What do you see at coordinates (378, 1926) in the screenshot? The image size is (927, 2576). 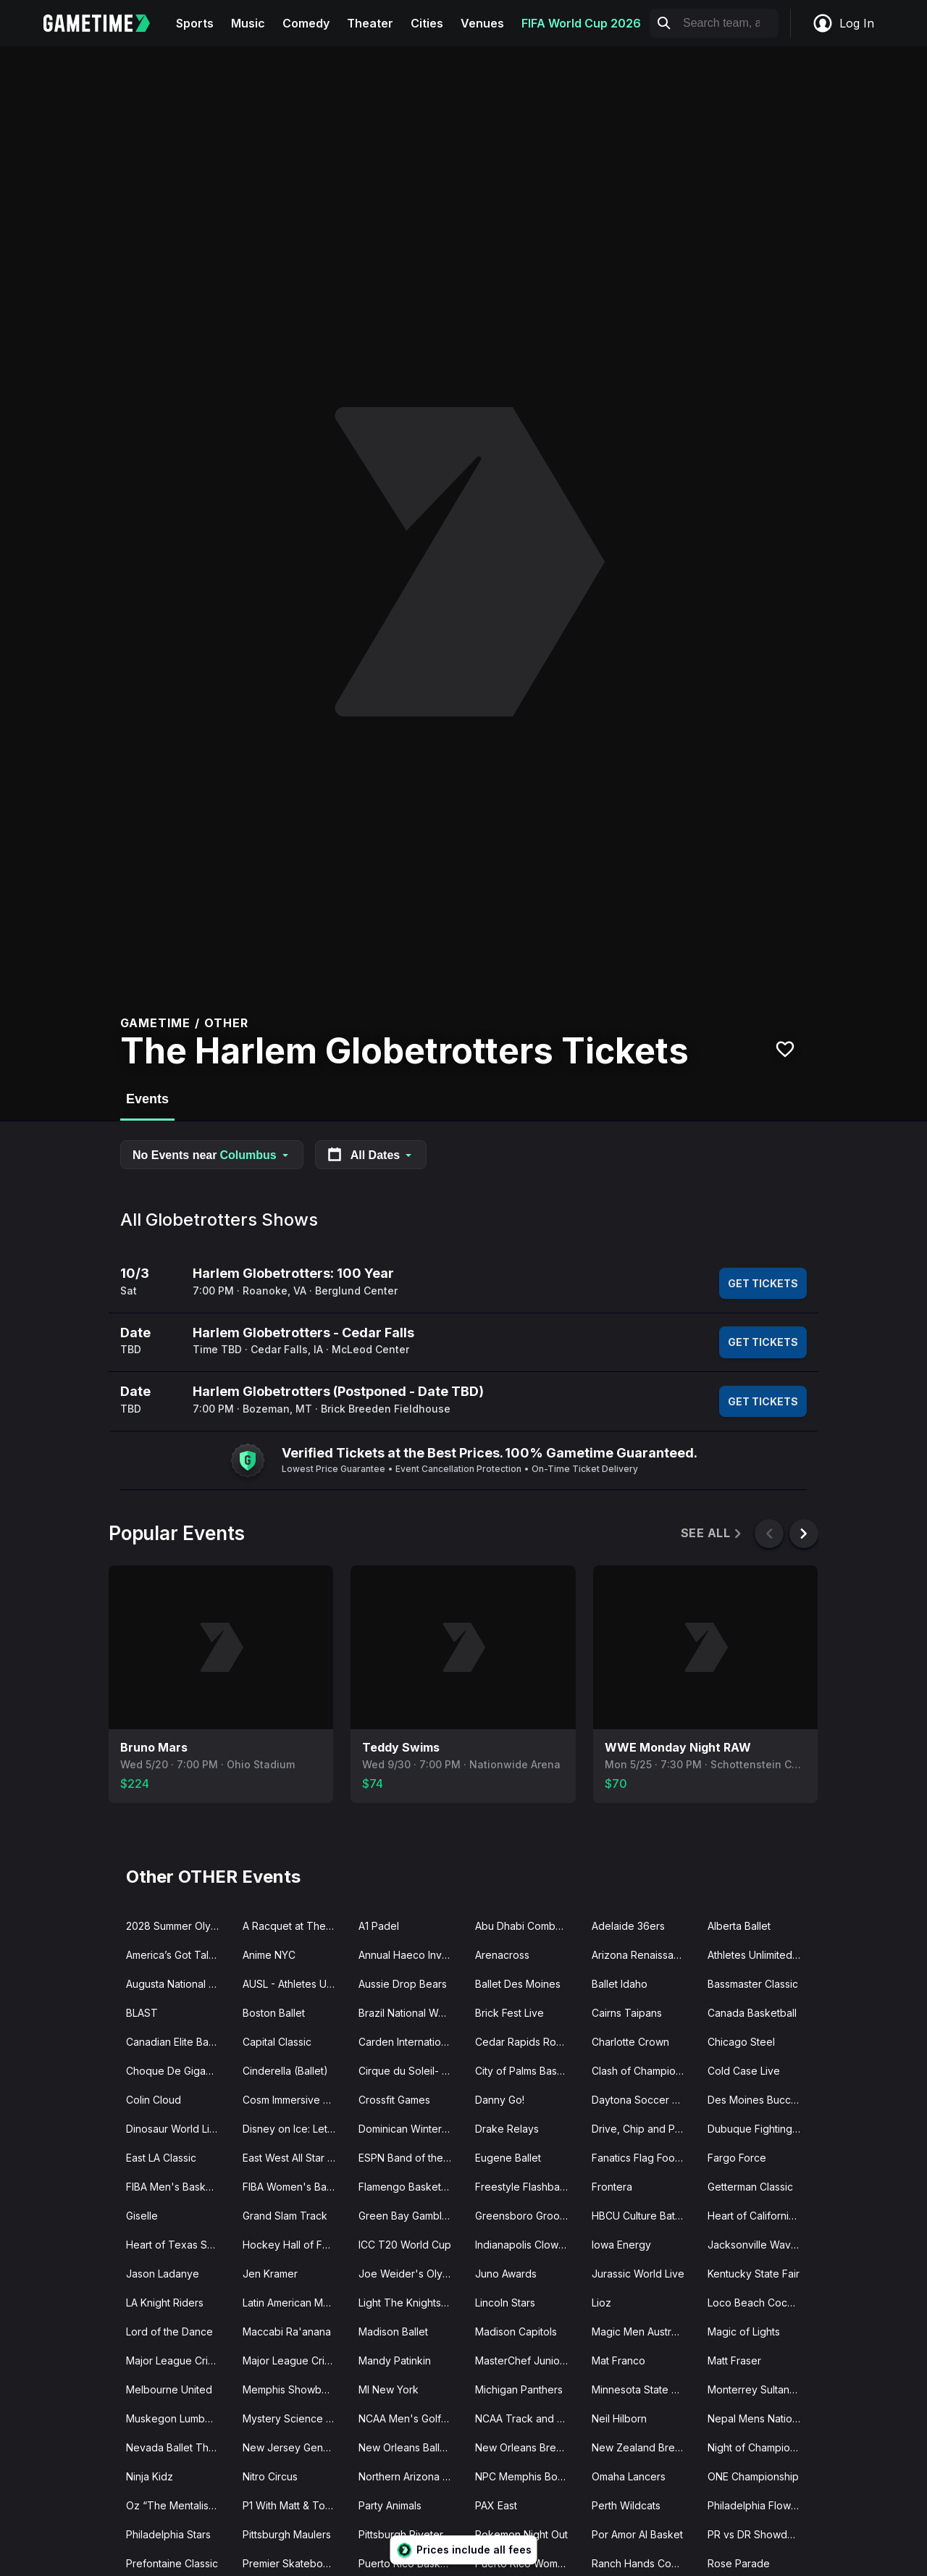 I see `A1 Padel` at bounding box center [378, 1926].